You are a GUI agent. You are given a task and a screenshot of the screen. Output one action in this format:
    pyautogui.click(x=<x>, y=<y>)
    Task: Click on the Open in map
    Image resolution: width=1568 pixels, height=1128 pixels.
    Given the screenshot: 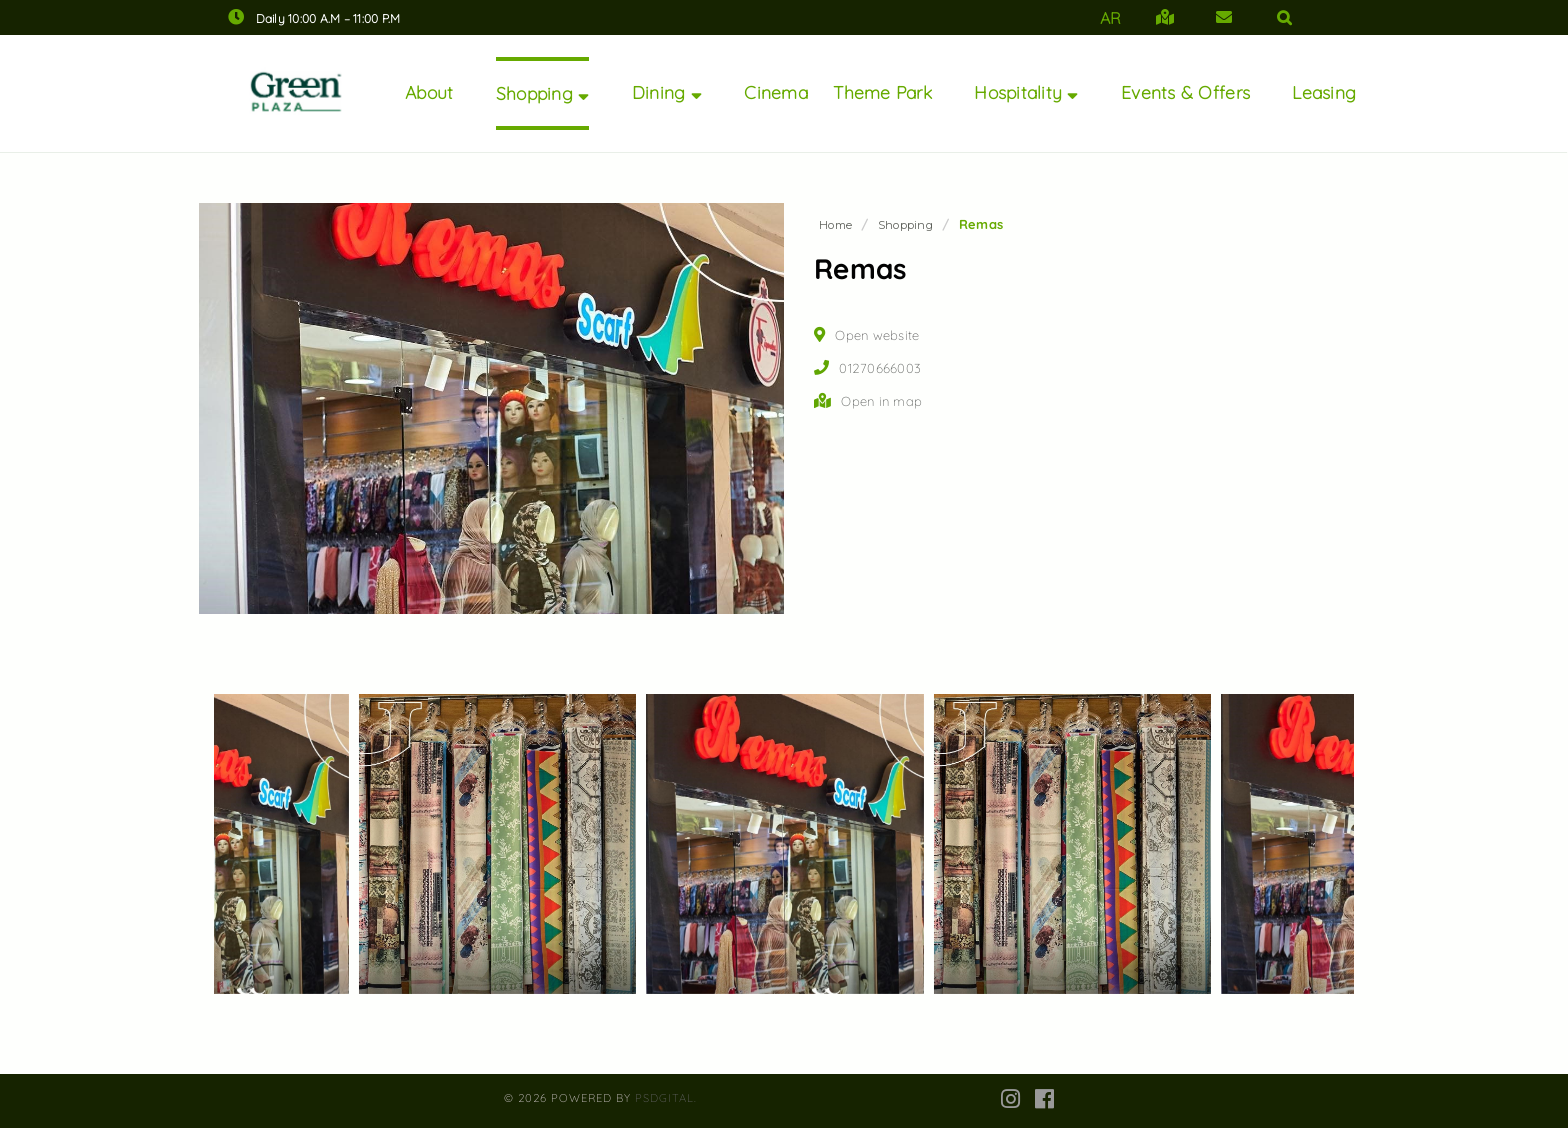 What is the action you would take?
    pyautogui.click(x=881, y=401)
    